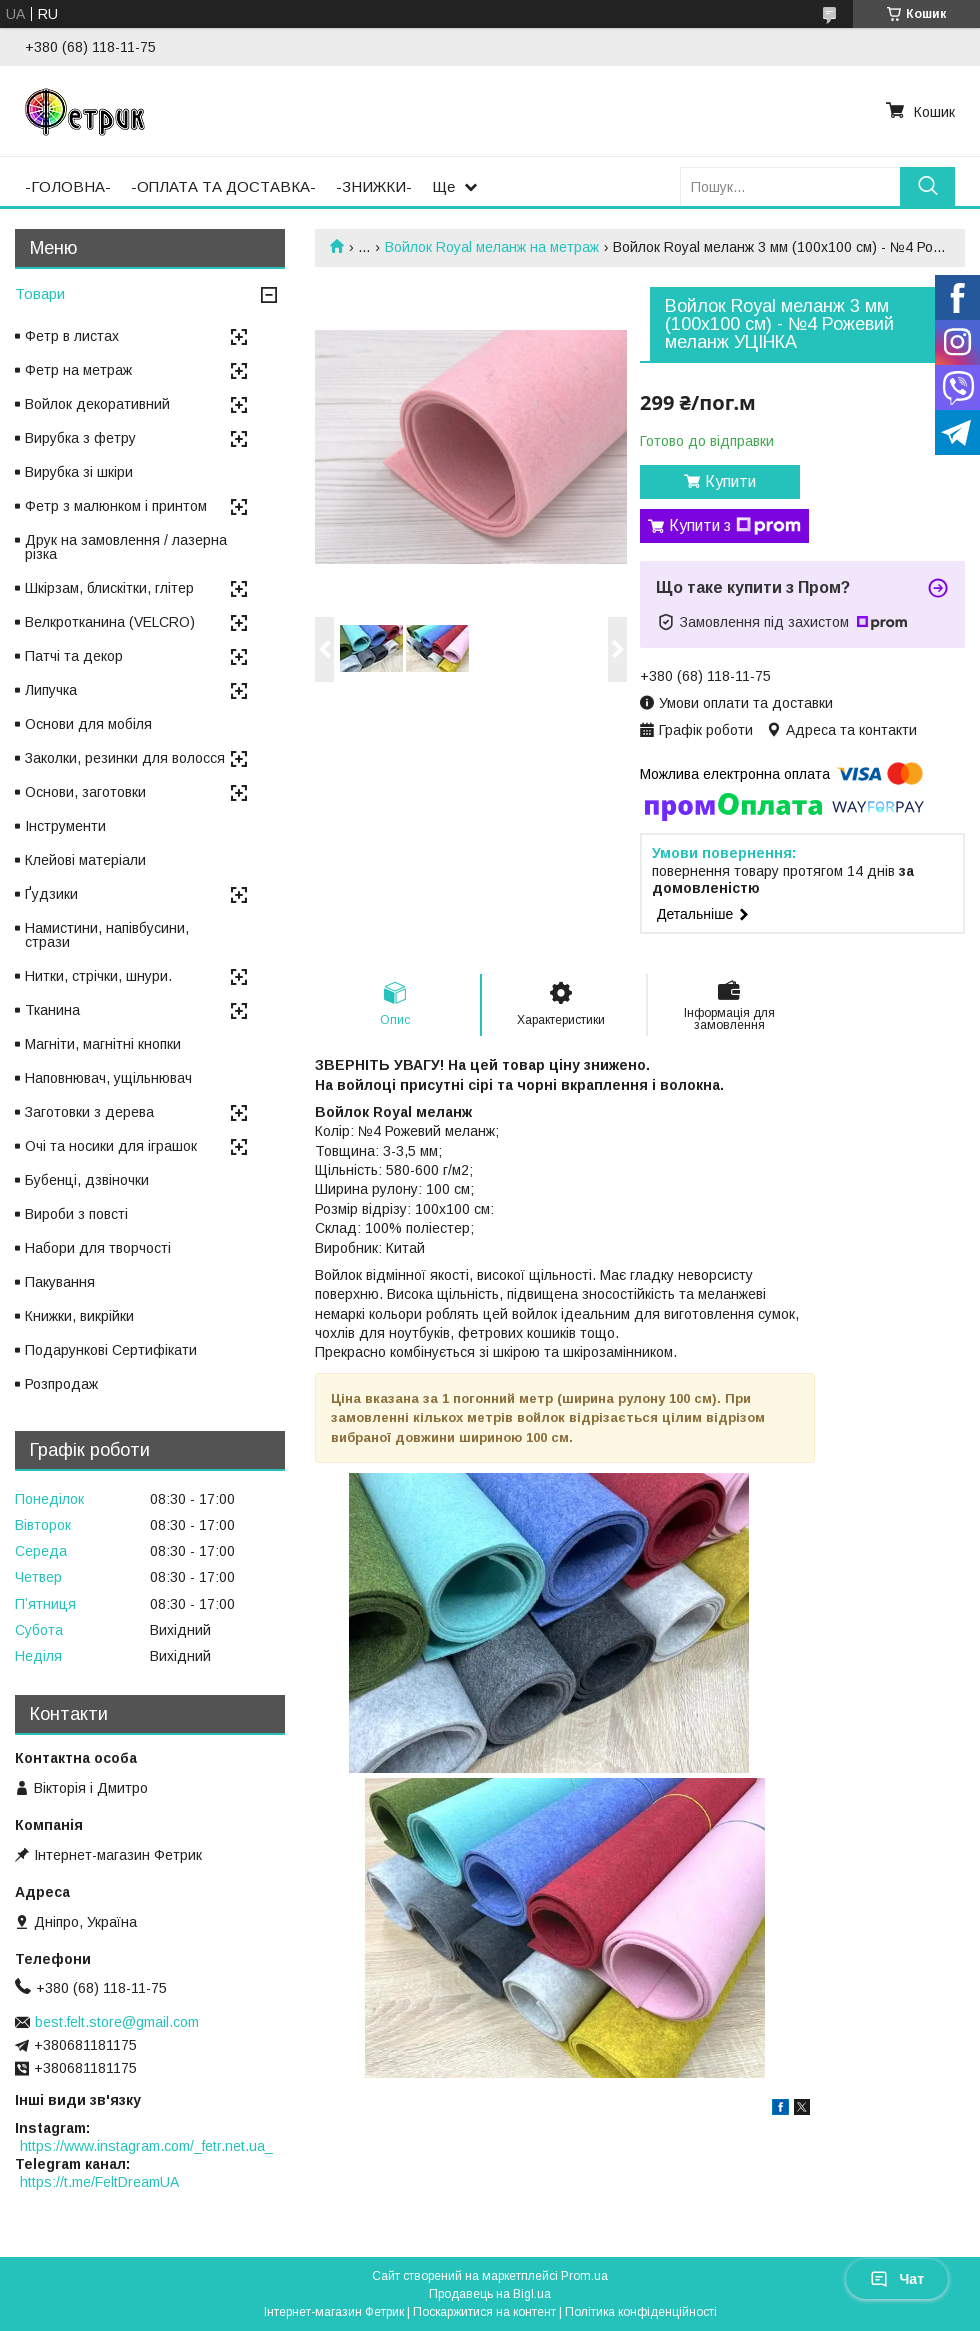  I want to click on Інструменти, so click(65, 826).